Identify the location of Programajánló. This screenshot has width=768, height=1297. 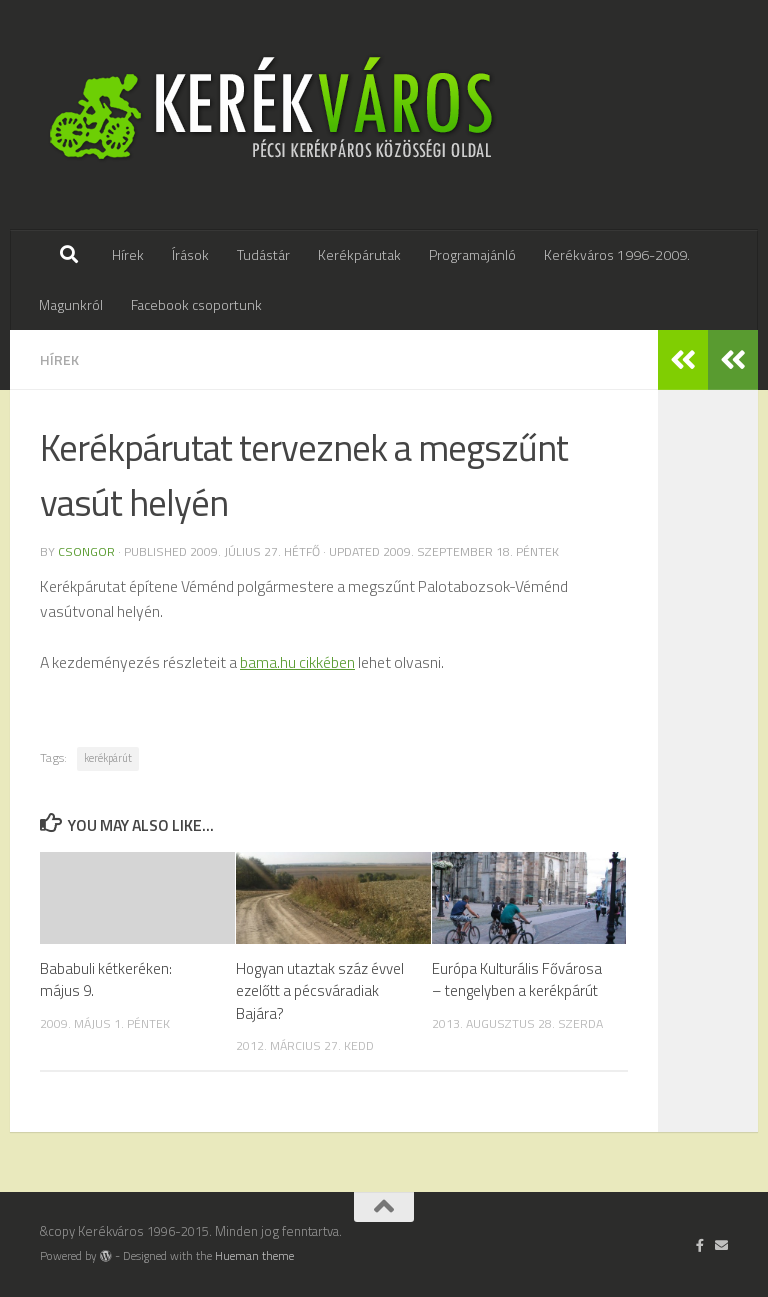
(472, 254).